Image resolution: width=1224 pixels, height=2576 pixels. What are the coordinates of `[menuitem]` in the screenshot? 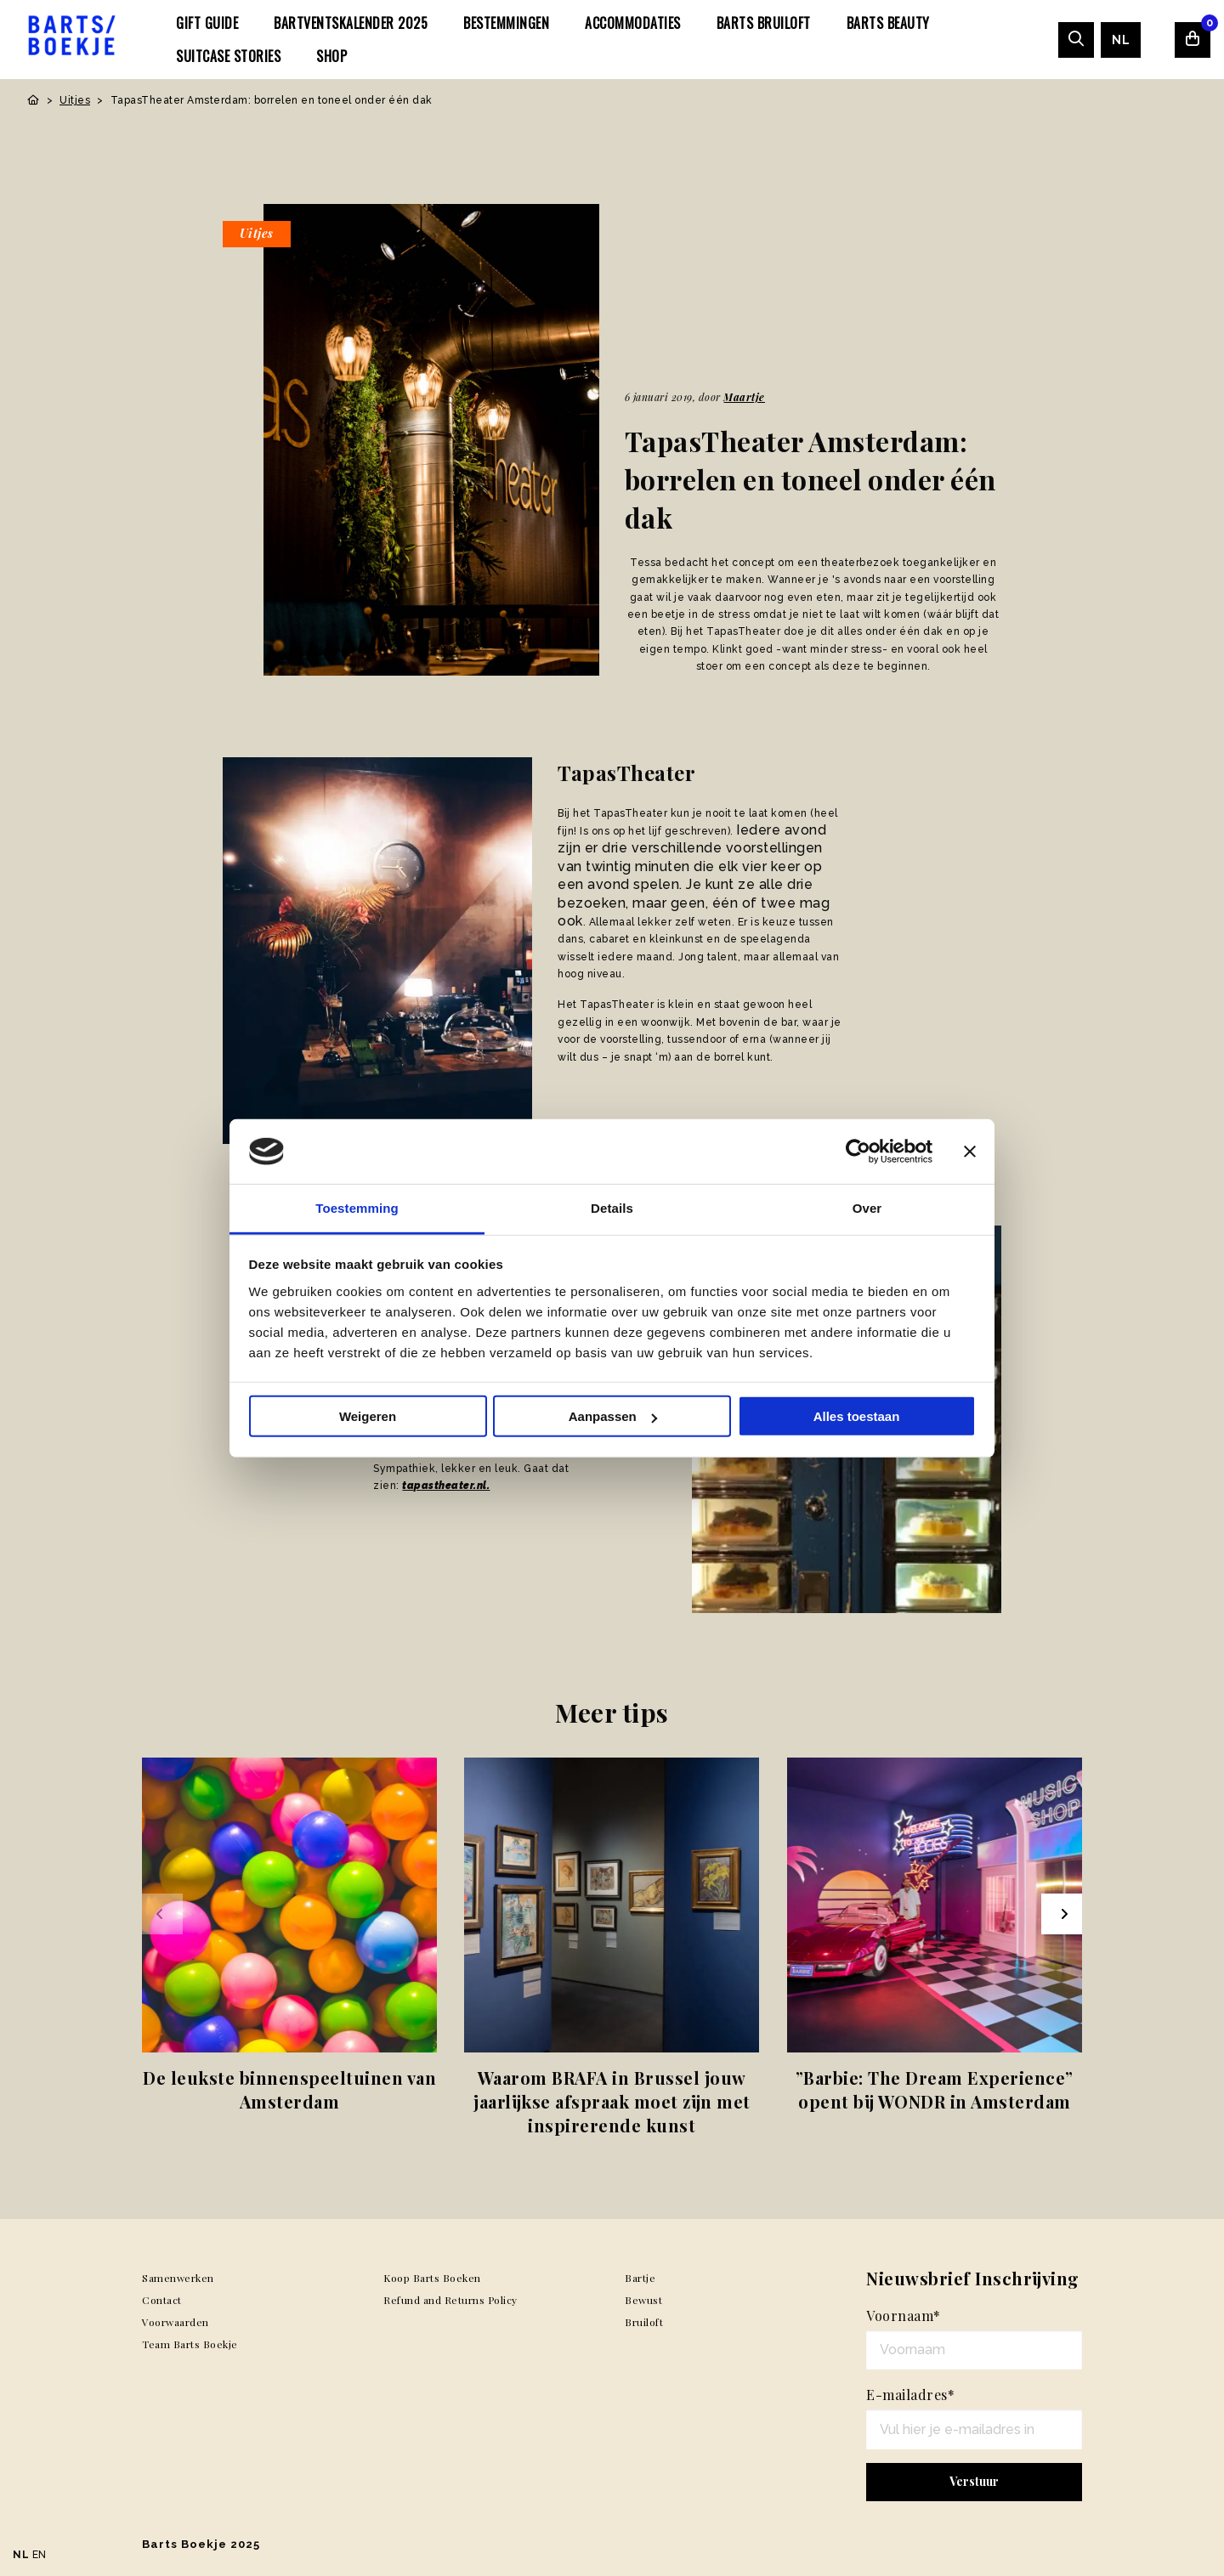 It's located at (207, 23).